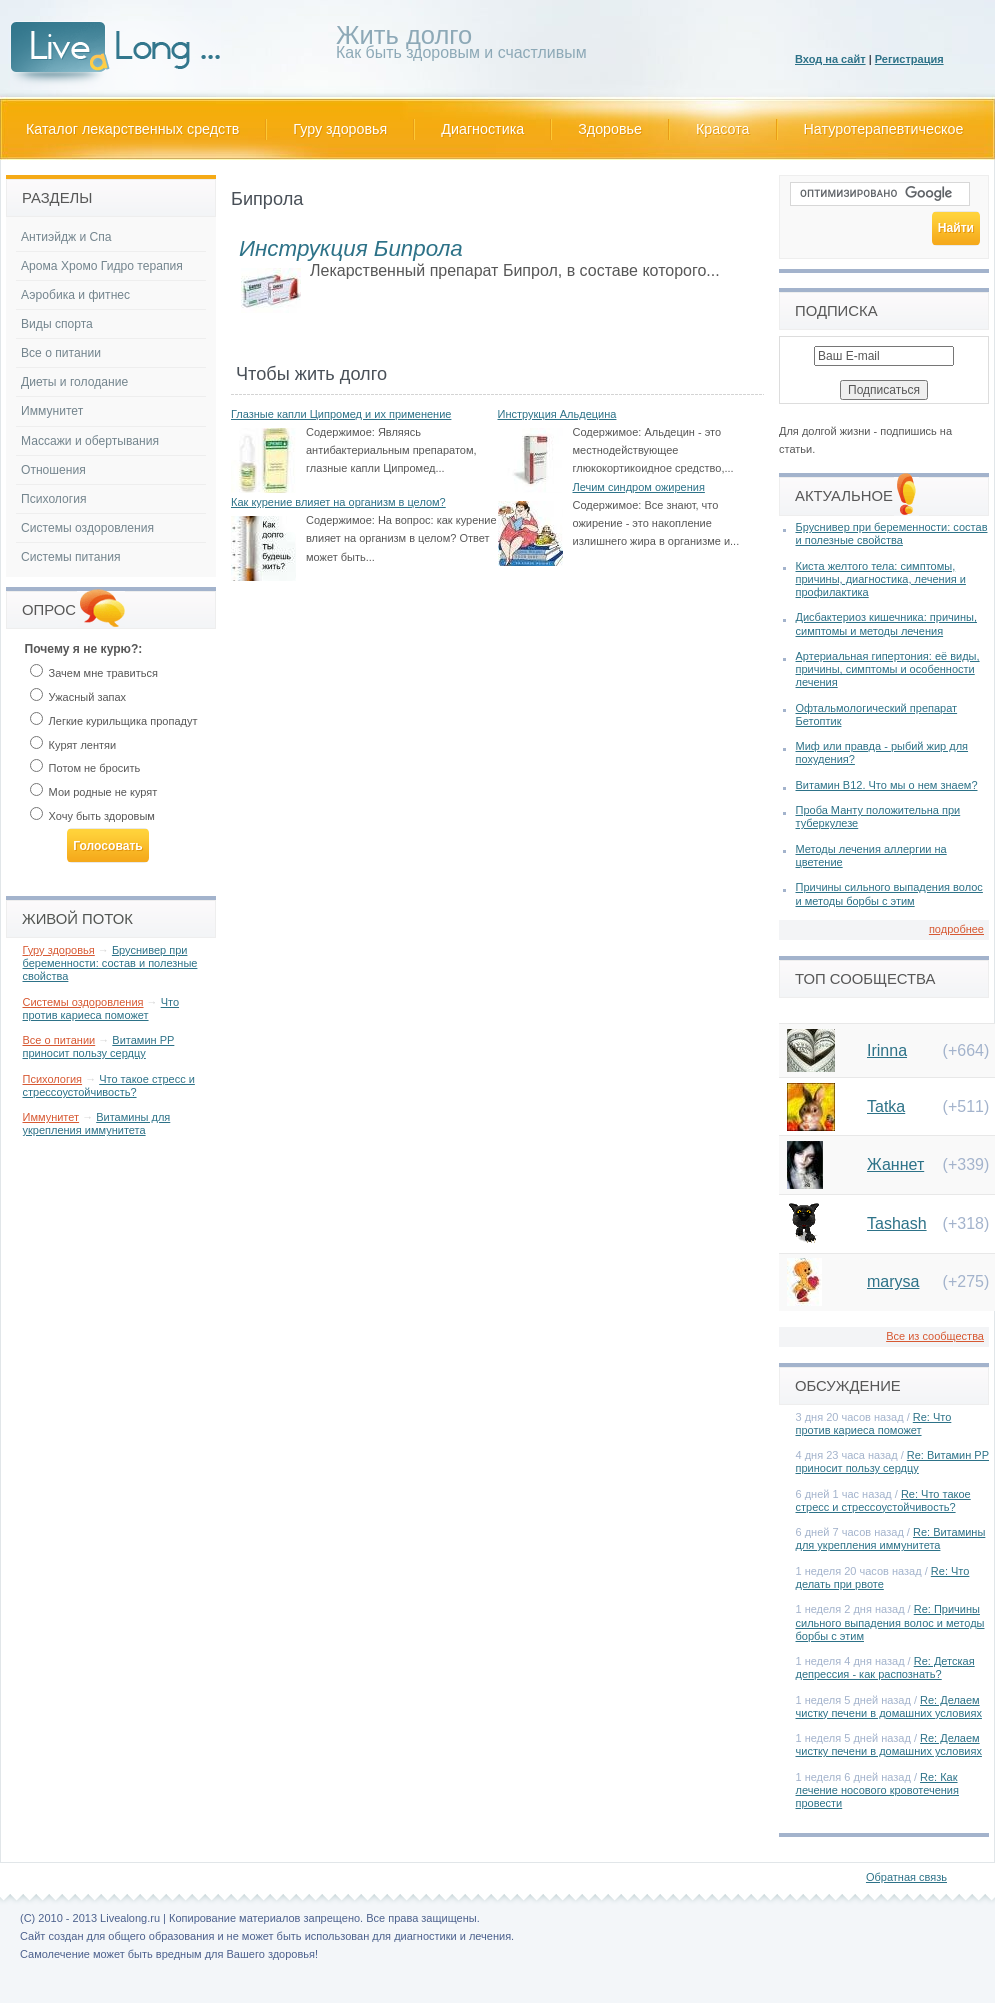  Describe the element at coordinates (889, 1706) in the screenshot. I see `Re: Делаем чистку печени в домашних условиях` at that location.